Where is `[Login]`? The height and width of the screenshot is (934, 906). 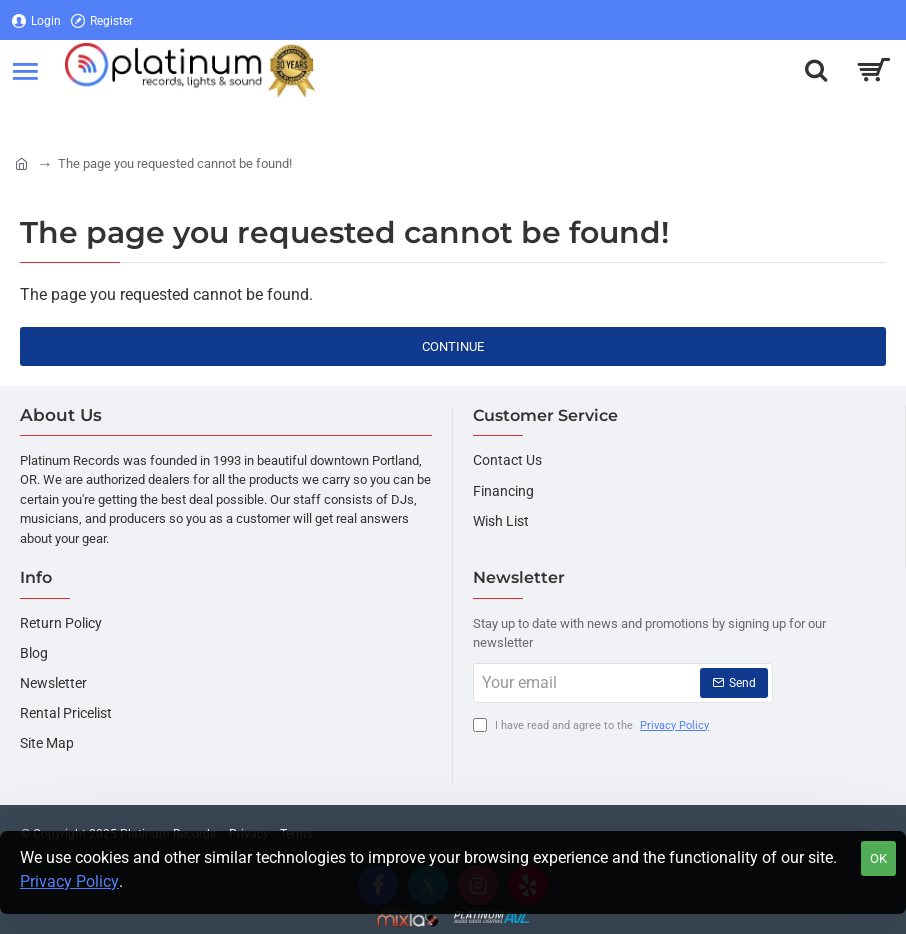 [Login] is located at coordinates (36, 20).